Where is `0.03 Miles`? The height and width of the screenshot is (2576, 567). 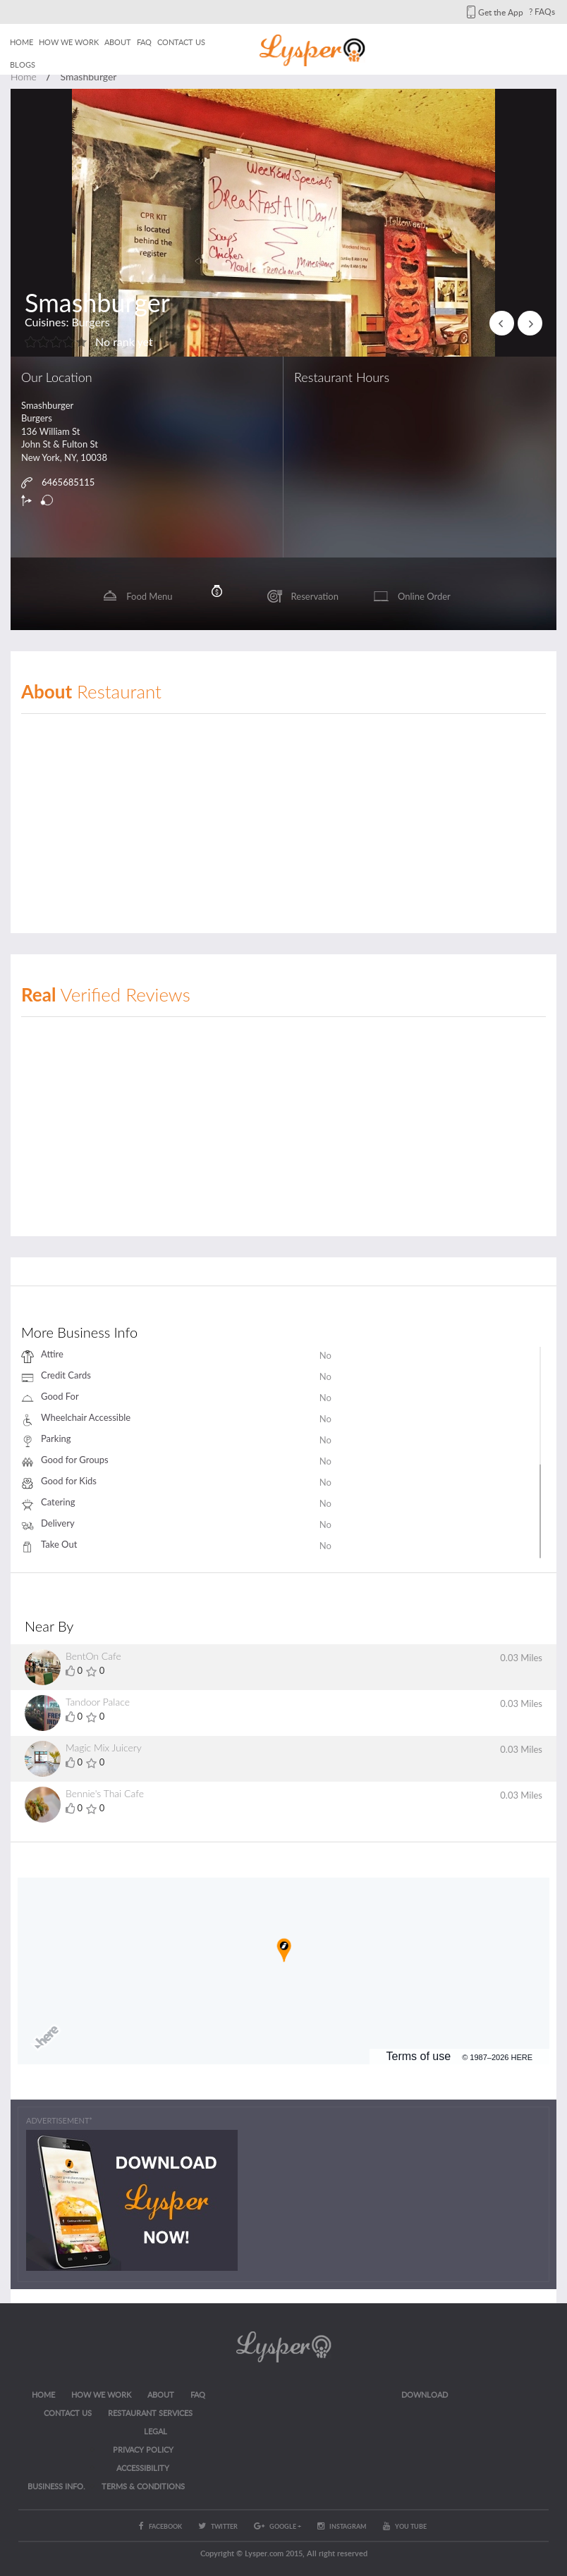
0.03 Miles is located at coordinates (521, 1657).